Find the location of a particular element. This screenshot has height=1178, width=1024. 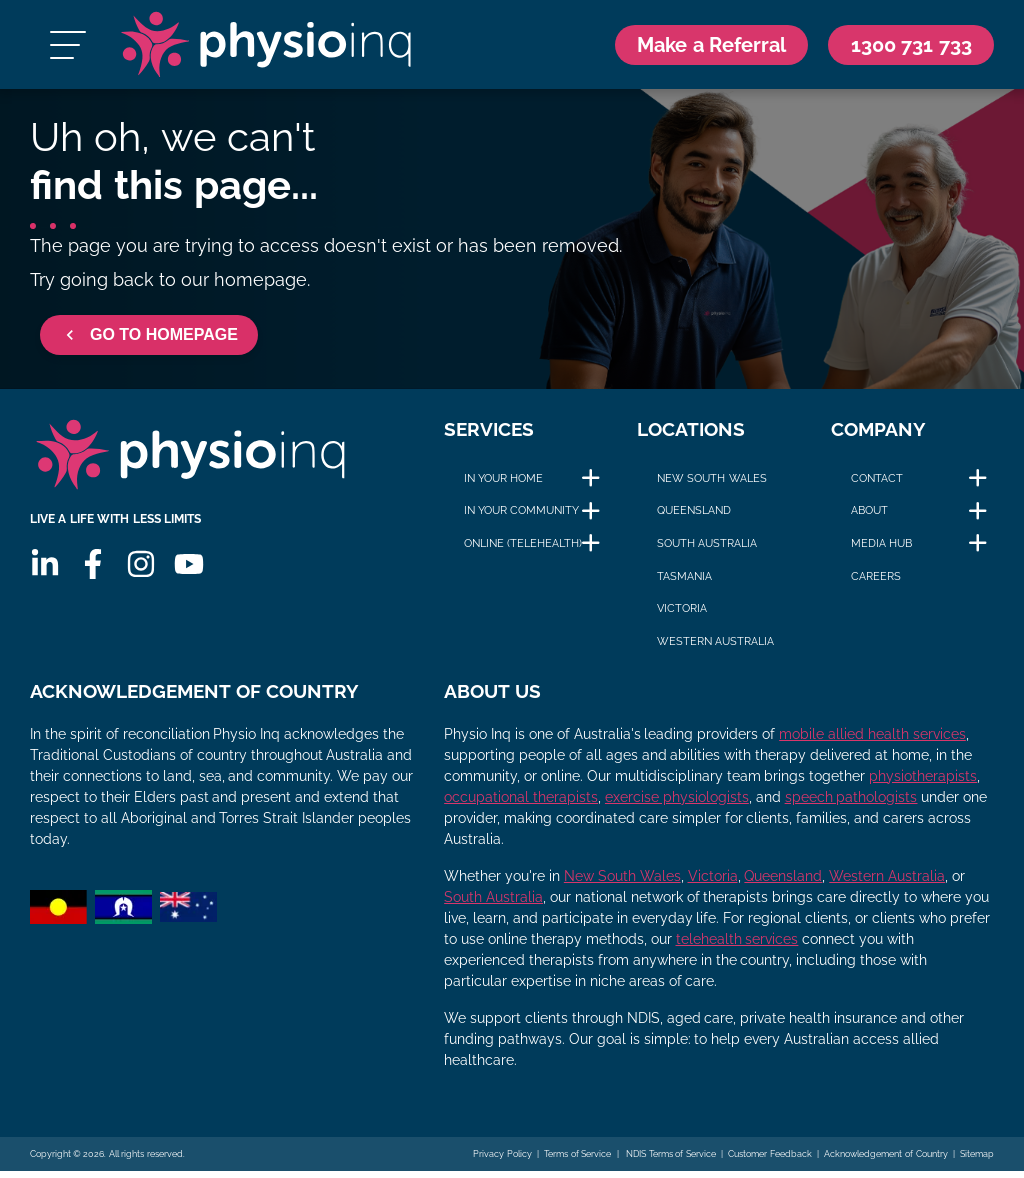

mobile allied health services is located at coordinates (872, 741).